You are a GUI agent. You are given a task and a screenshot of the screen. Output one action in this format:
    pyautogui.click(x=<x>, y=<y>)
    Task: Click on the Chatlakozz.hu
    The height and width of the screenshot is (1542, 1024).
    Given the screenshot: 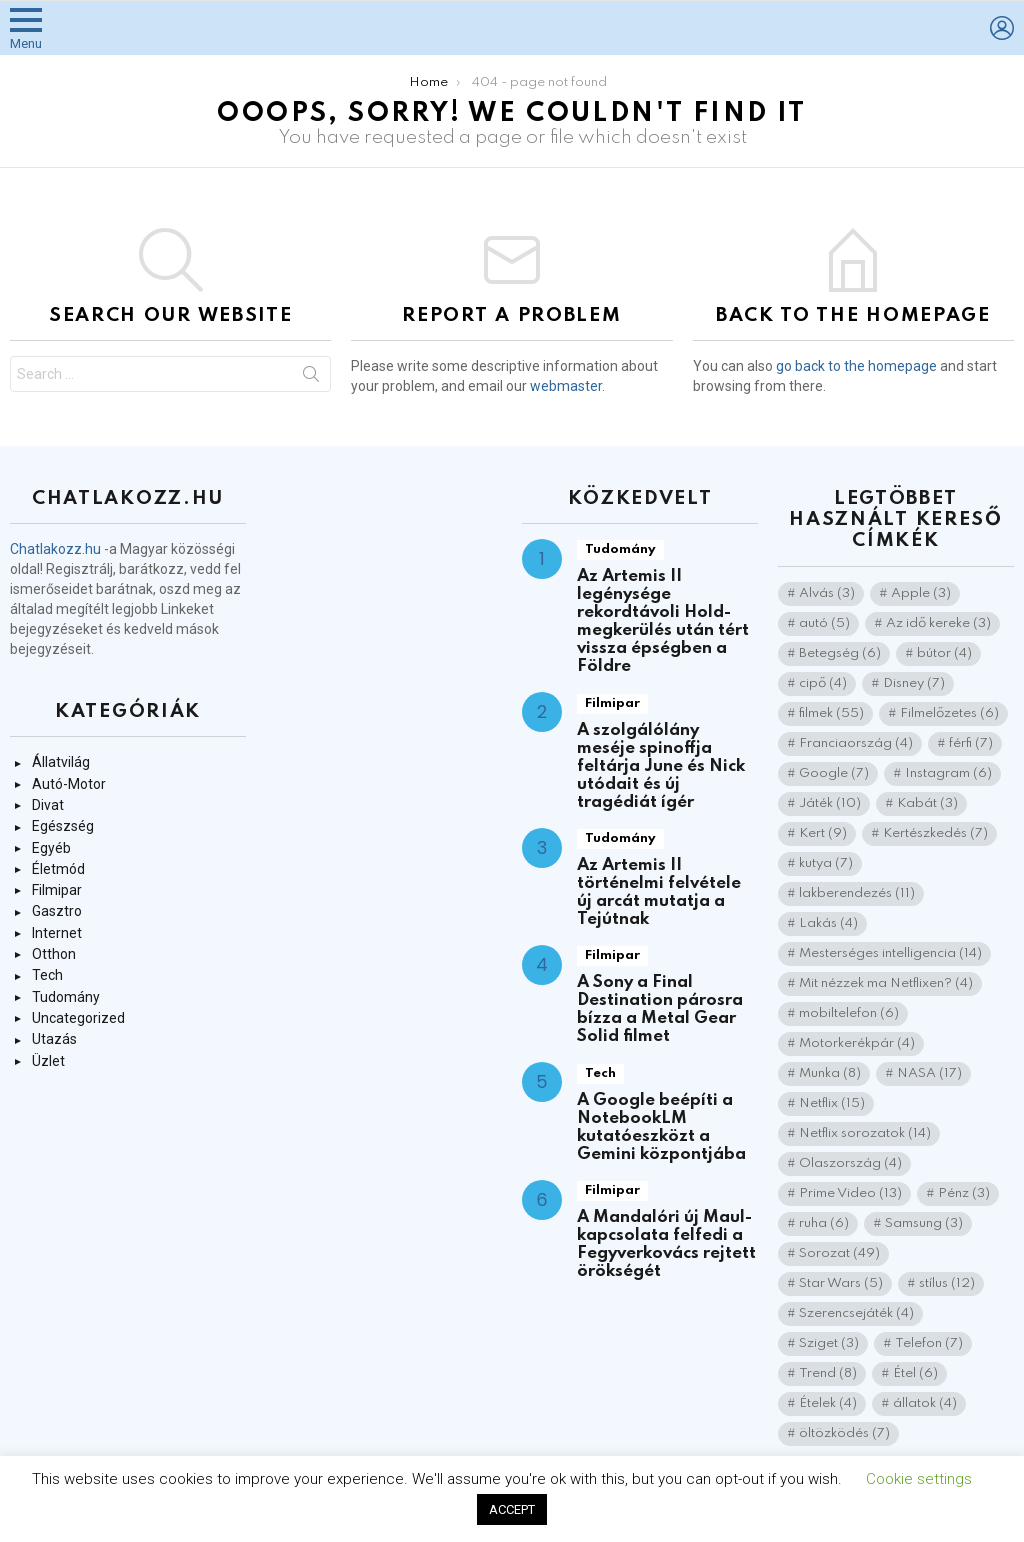 What is the action you would take?
    pyautogui.click(x=55, y=549)
    